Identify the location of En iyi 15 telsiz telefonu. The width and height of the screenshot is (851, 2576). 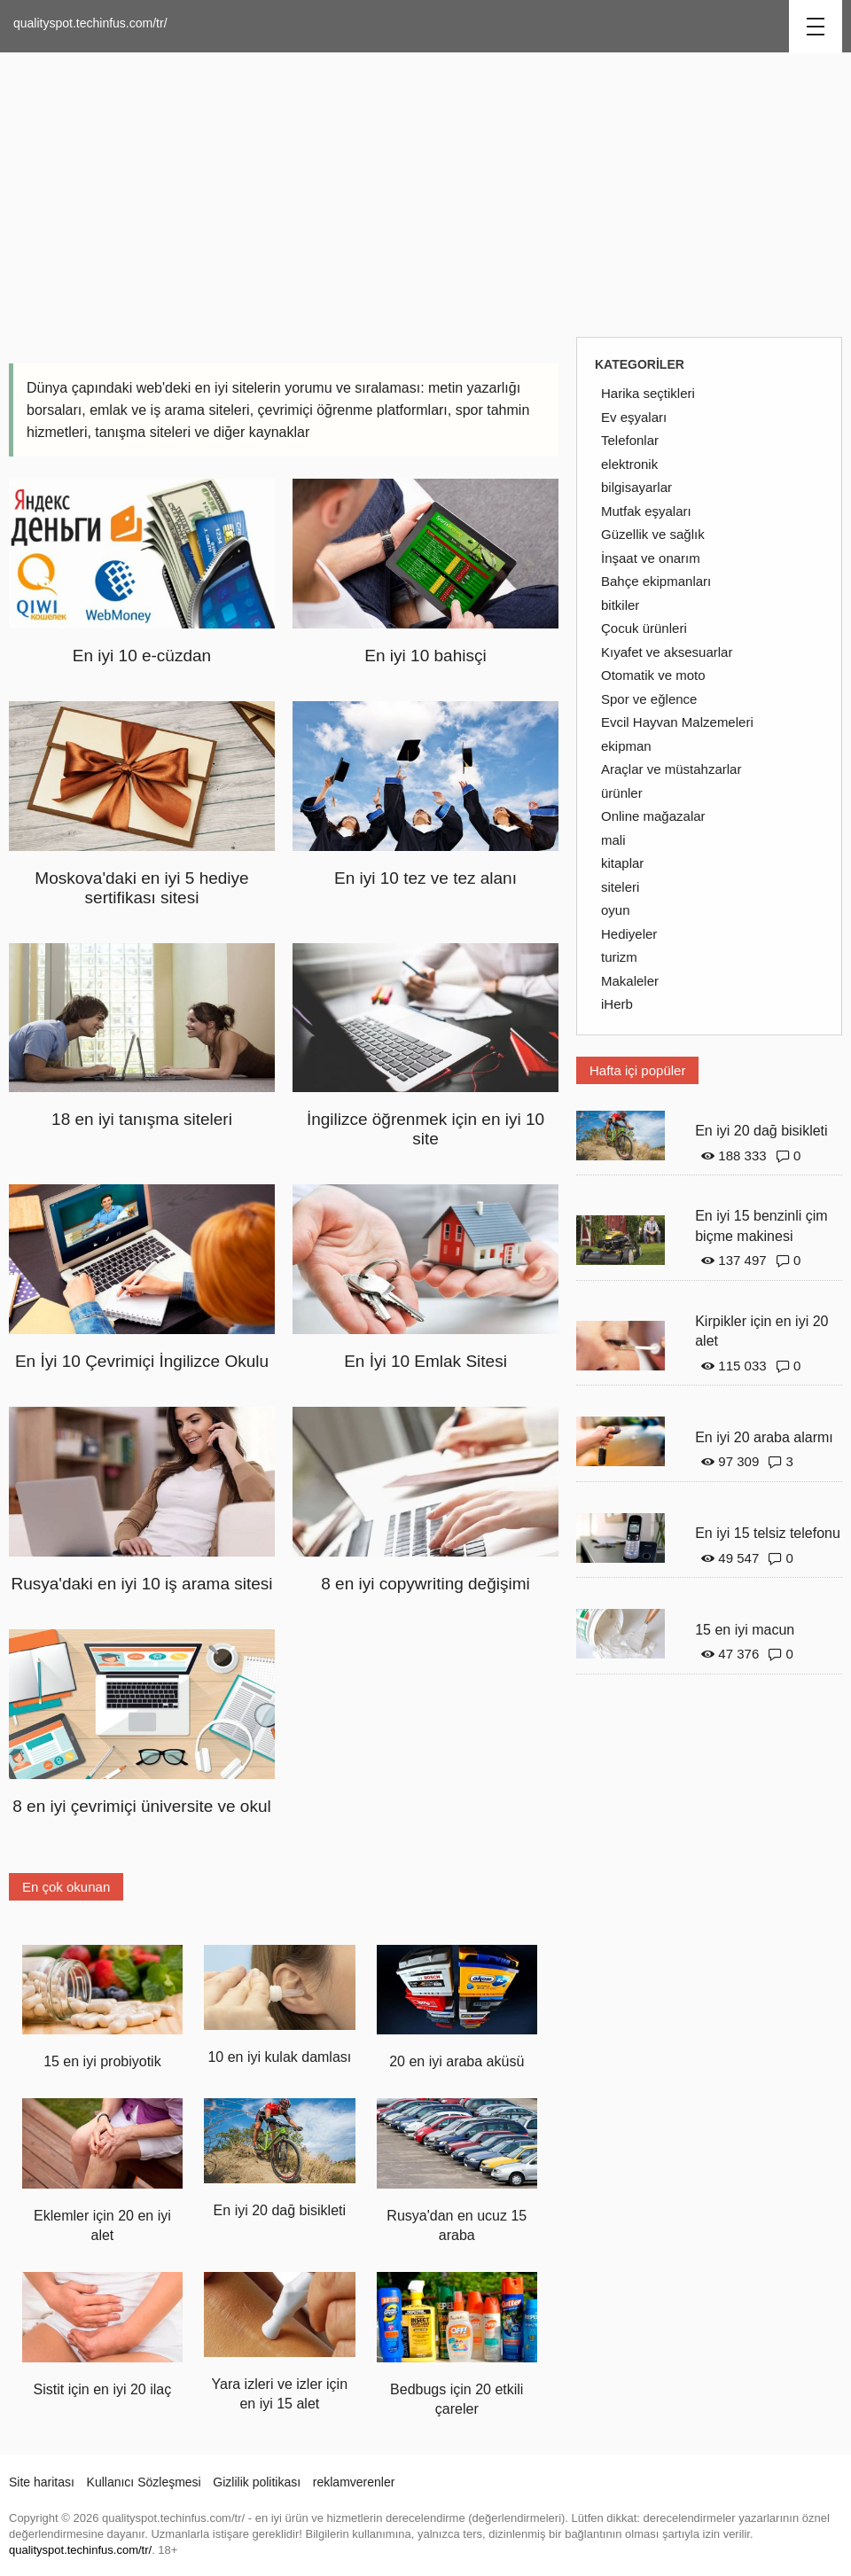
(767, 1533).